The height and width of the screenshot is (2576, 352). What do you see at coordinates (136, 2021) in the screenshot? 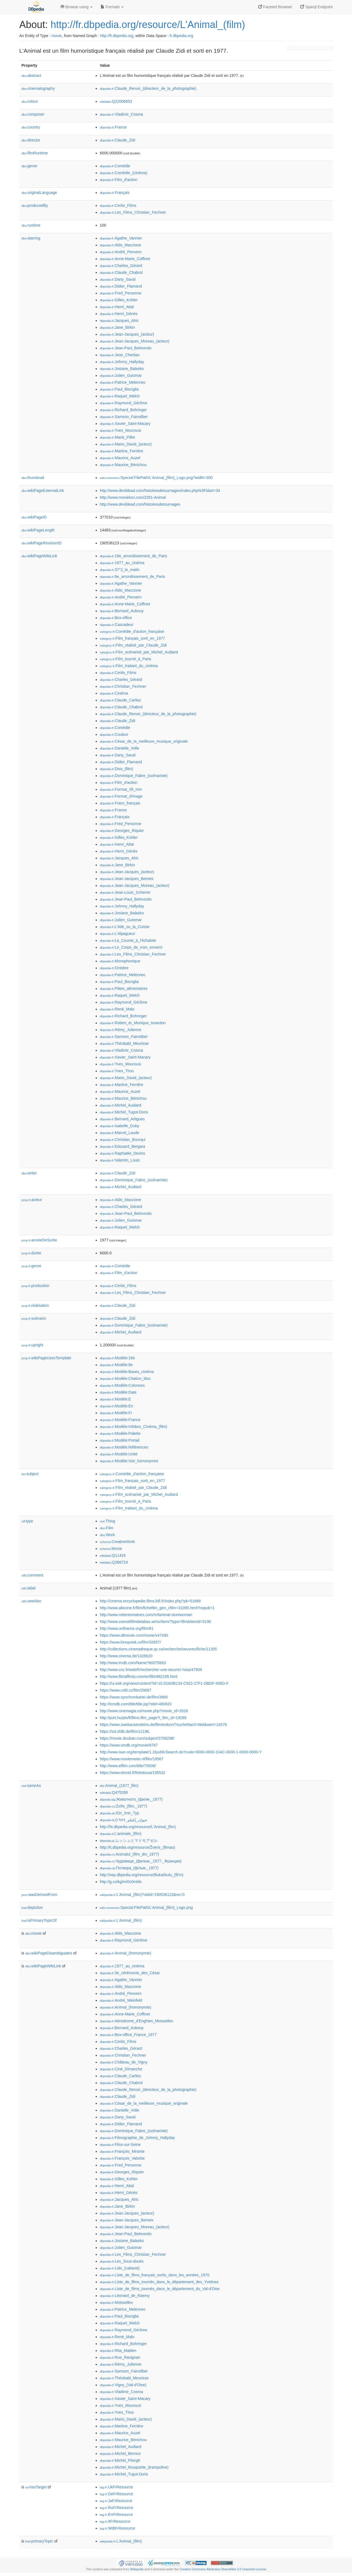
I see `:Aérodrome_d'Enghien_Moisselles` at bounding box center [136, 2021].